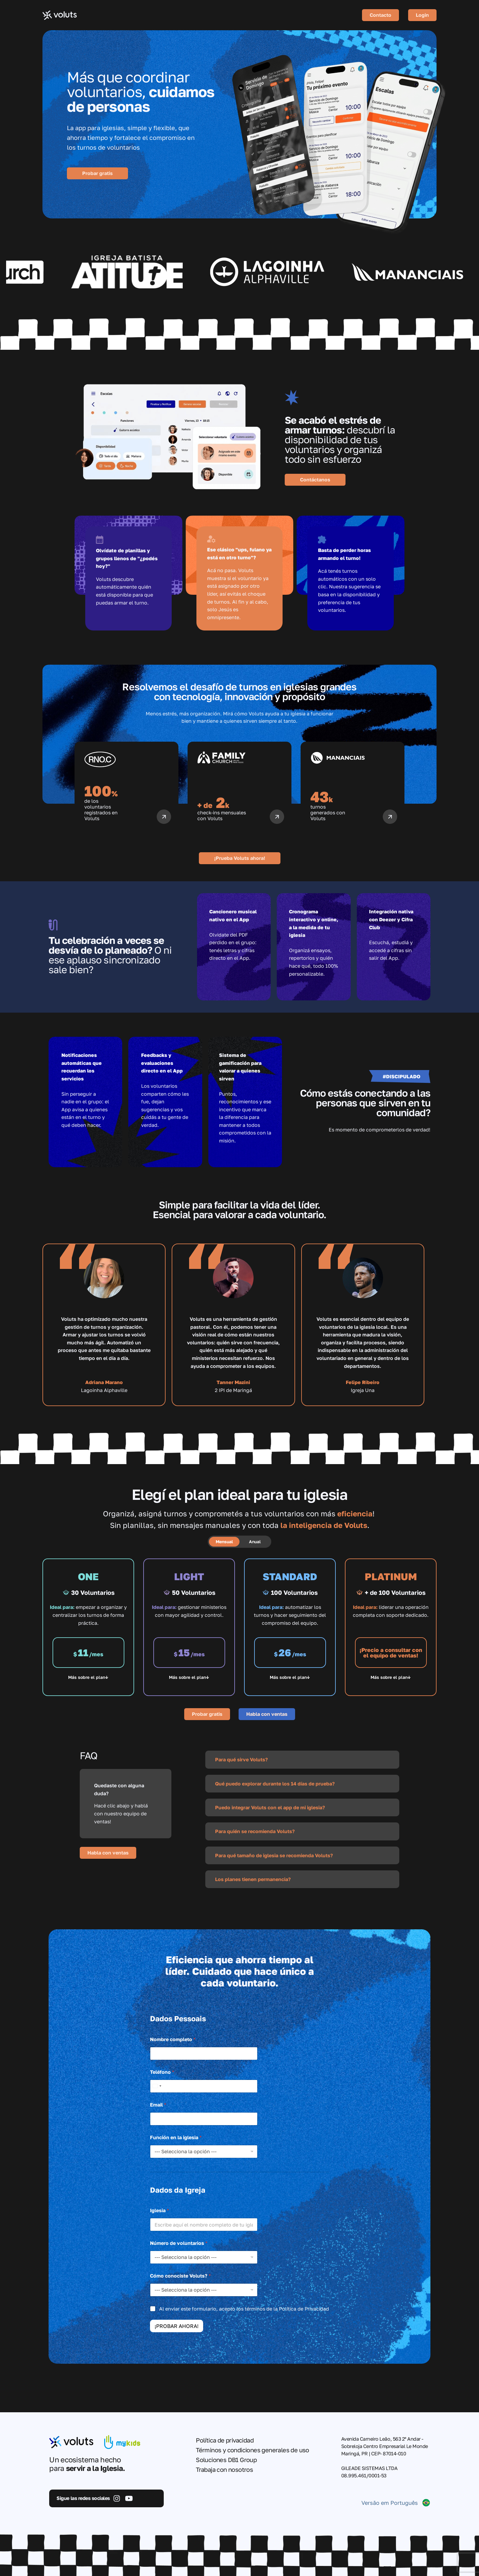 This screenshot has height=2576, width=479. Describe the element at coordinates (226, 2459) in the screenshot. I see `Soluciones DB1 Group` at that location.